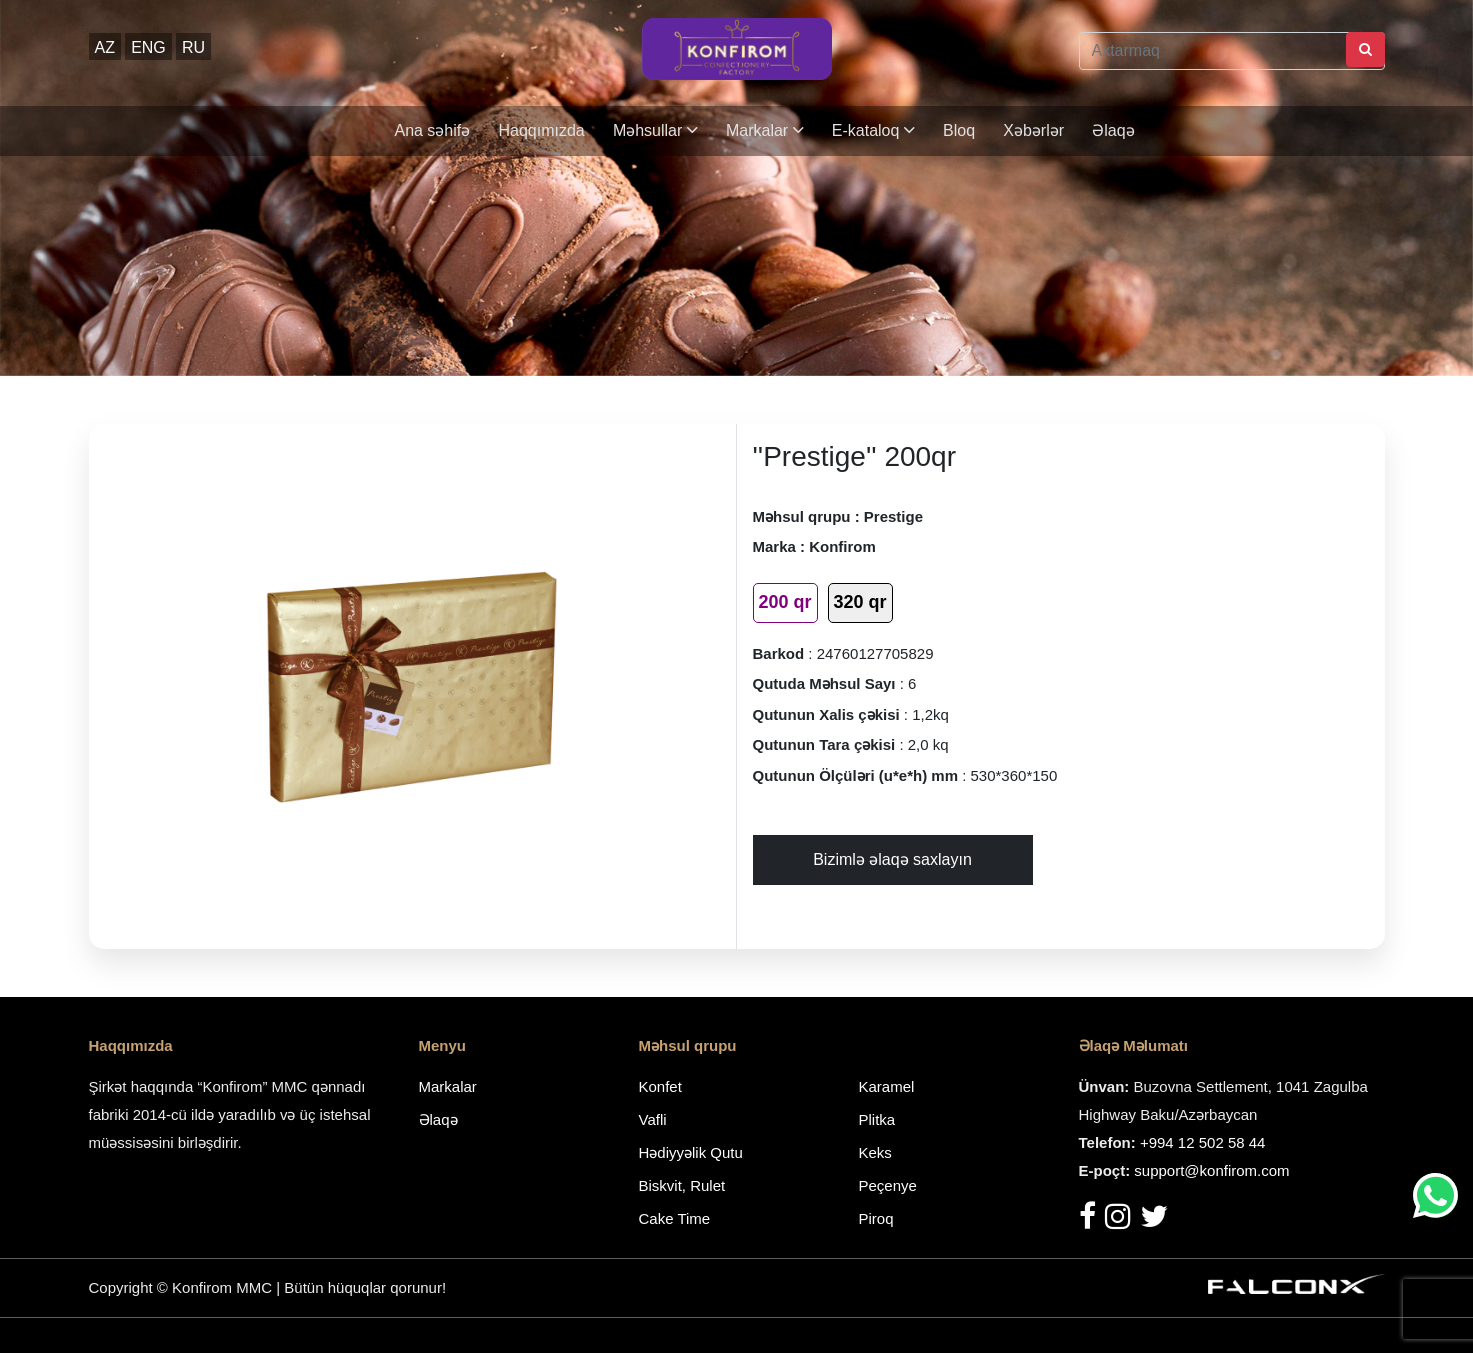 This screenshot has height=1353, width=1473. I want to click on Bloq, so click(959, 130).